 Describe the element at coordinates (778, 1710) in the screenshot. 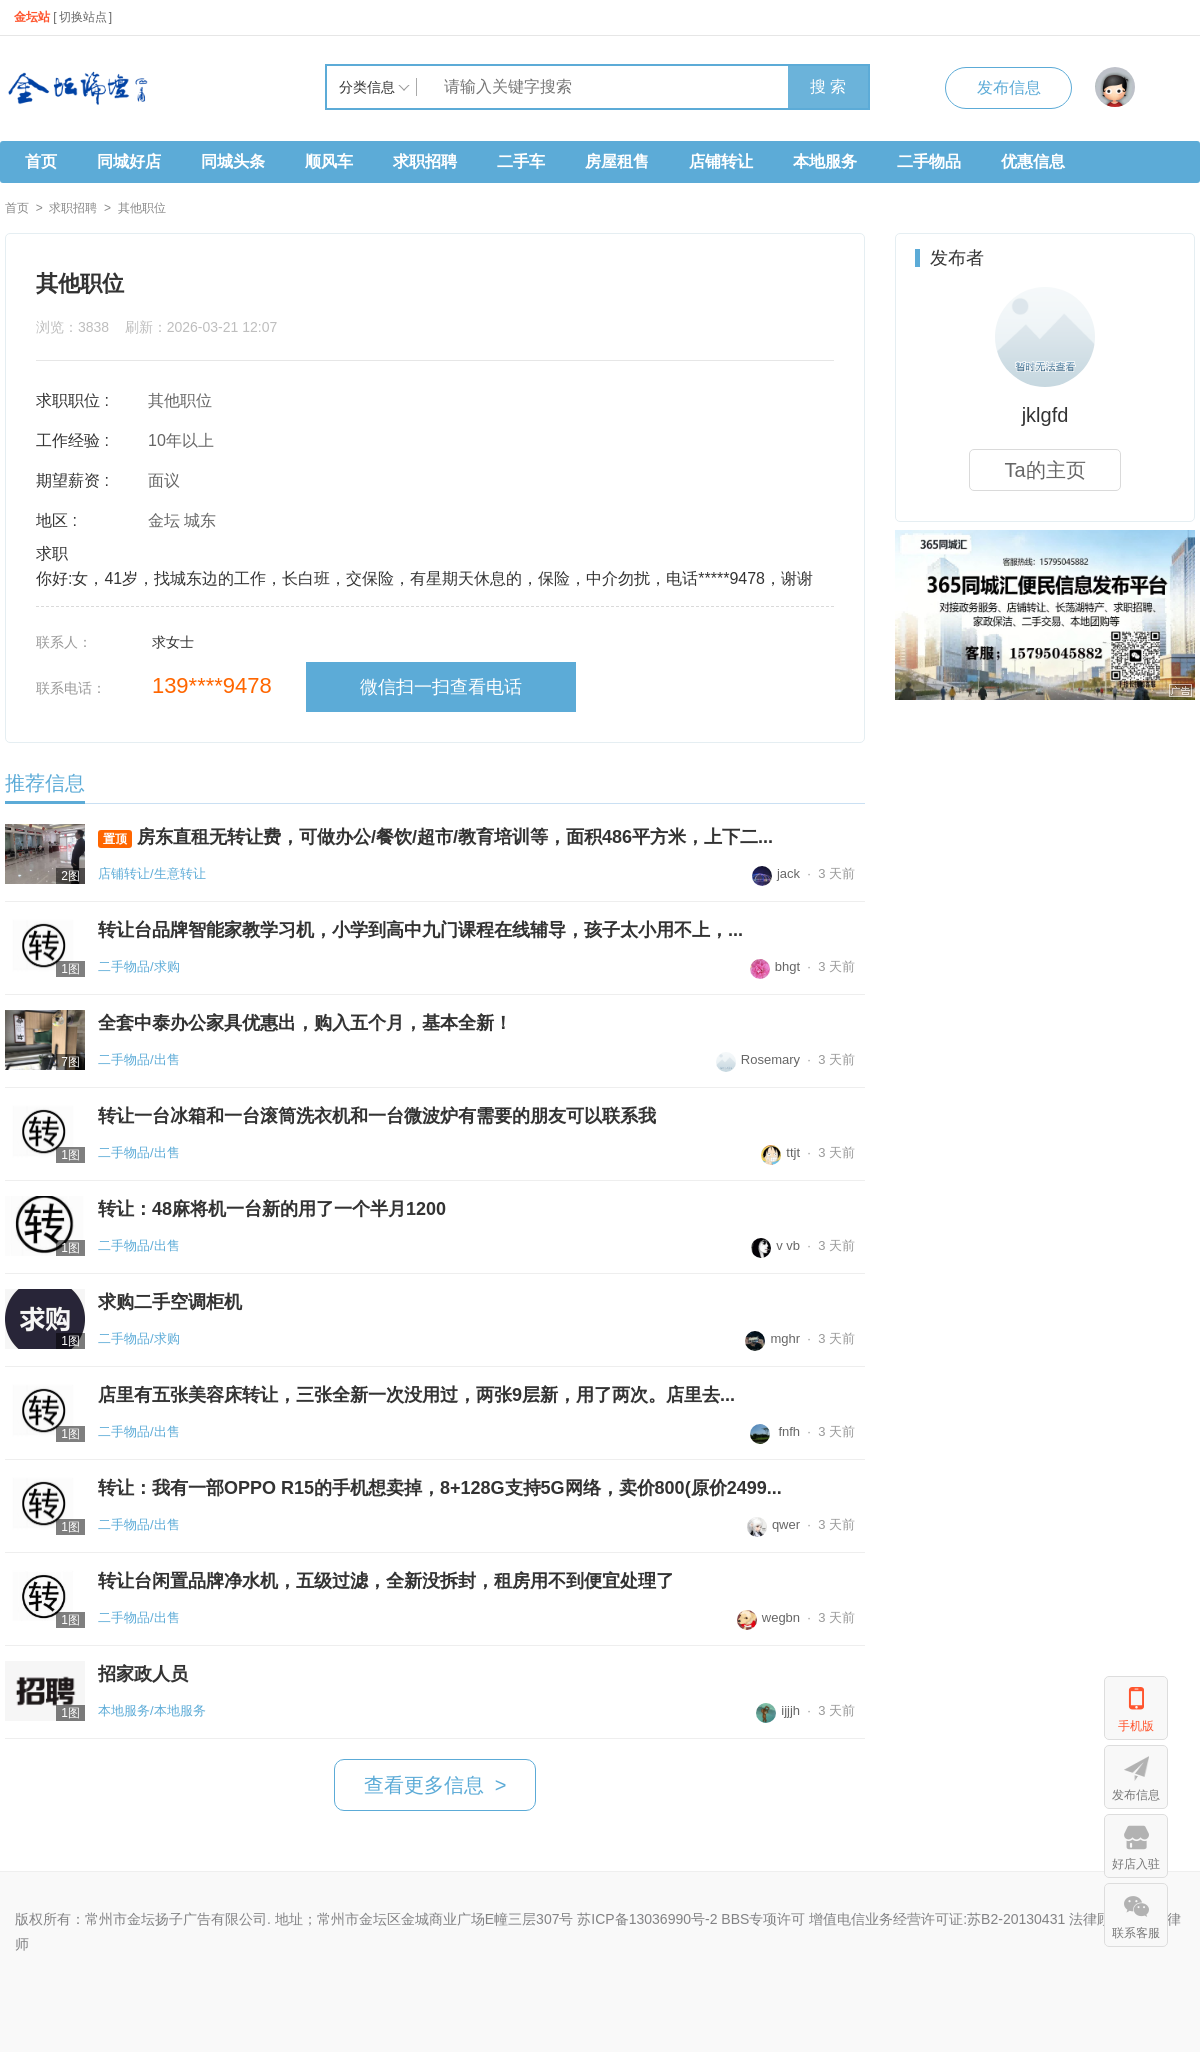

I see `ijjjh` at that location.